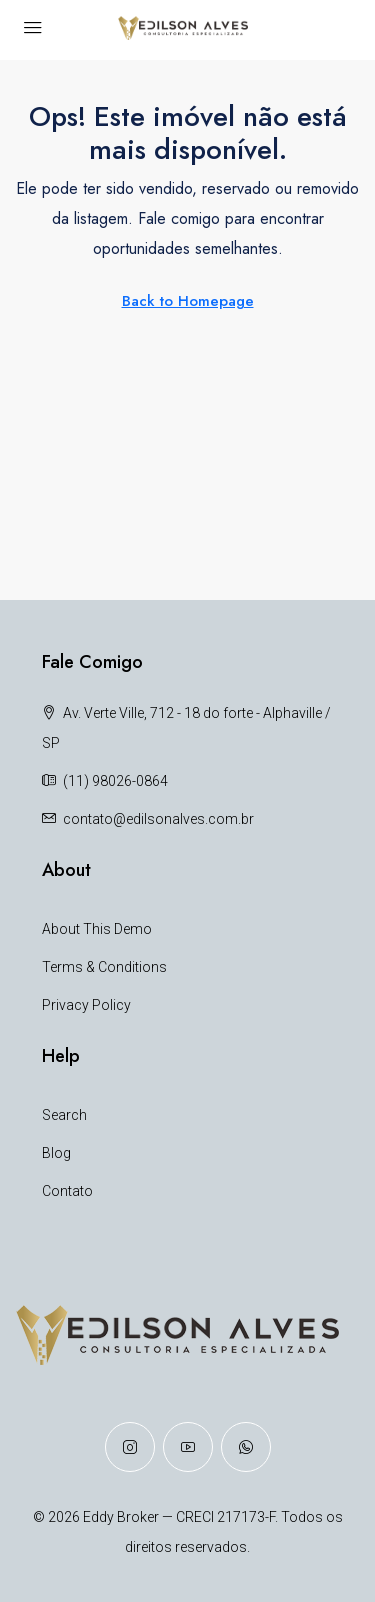 This screenshot has height=1602, width=375. Describe the element at coordinates (158, 819) in the screenshot. I see `contato@edilsonalves.com.br [Email us at contato@edilsonalves.com.br]` at that location.